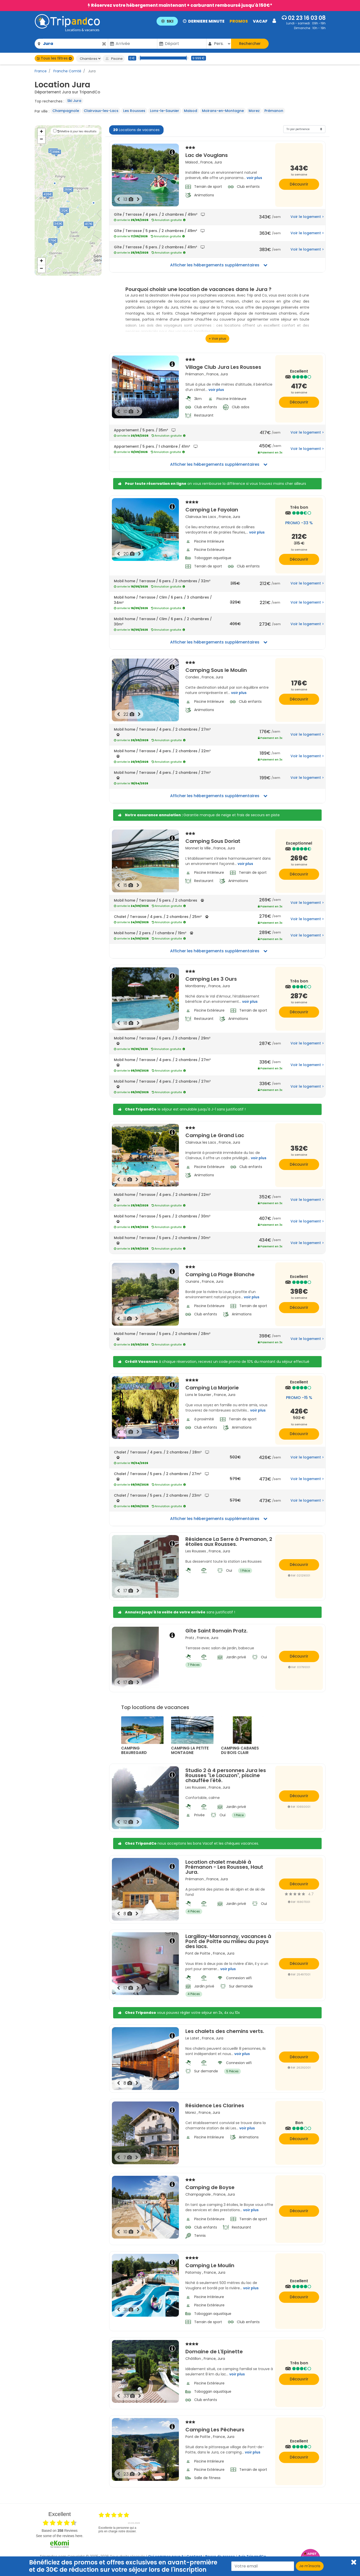 The height and width of the screenshot is (2576, 360). Describe the element at coordinates (101, 110) in the screenshot. I see `Clairvaux-les-Lacs` at that location.